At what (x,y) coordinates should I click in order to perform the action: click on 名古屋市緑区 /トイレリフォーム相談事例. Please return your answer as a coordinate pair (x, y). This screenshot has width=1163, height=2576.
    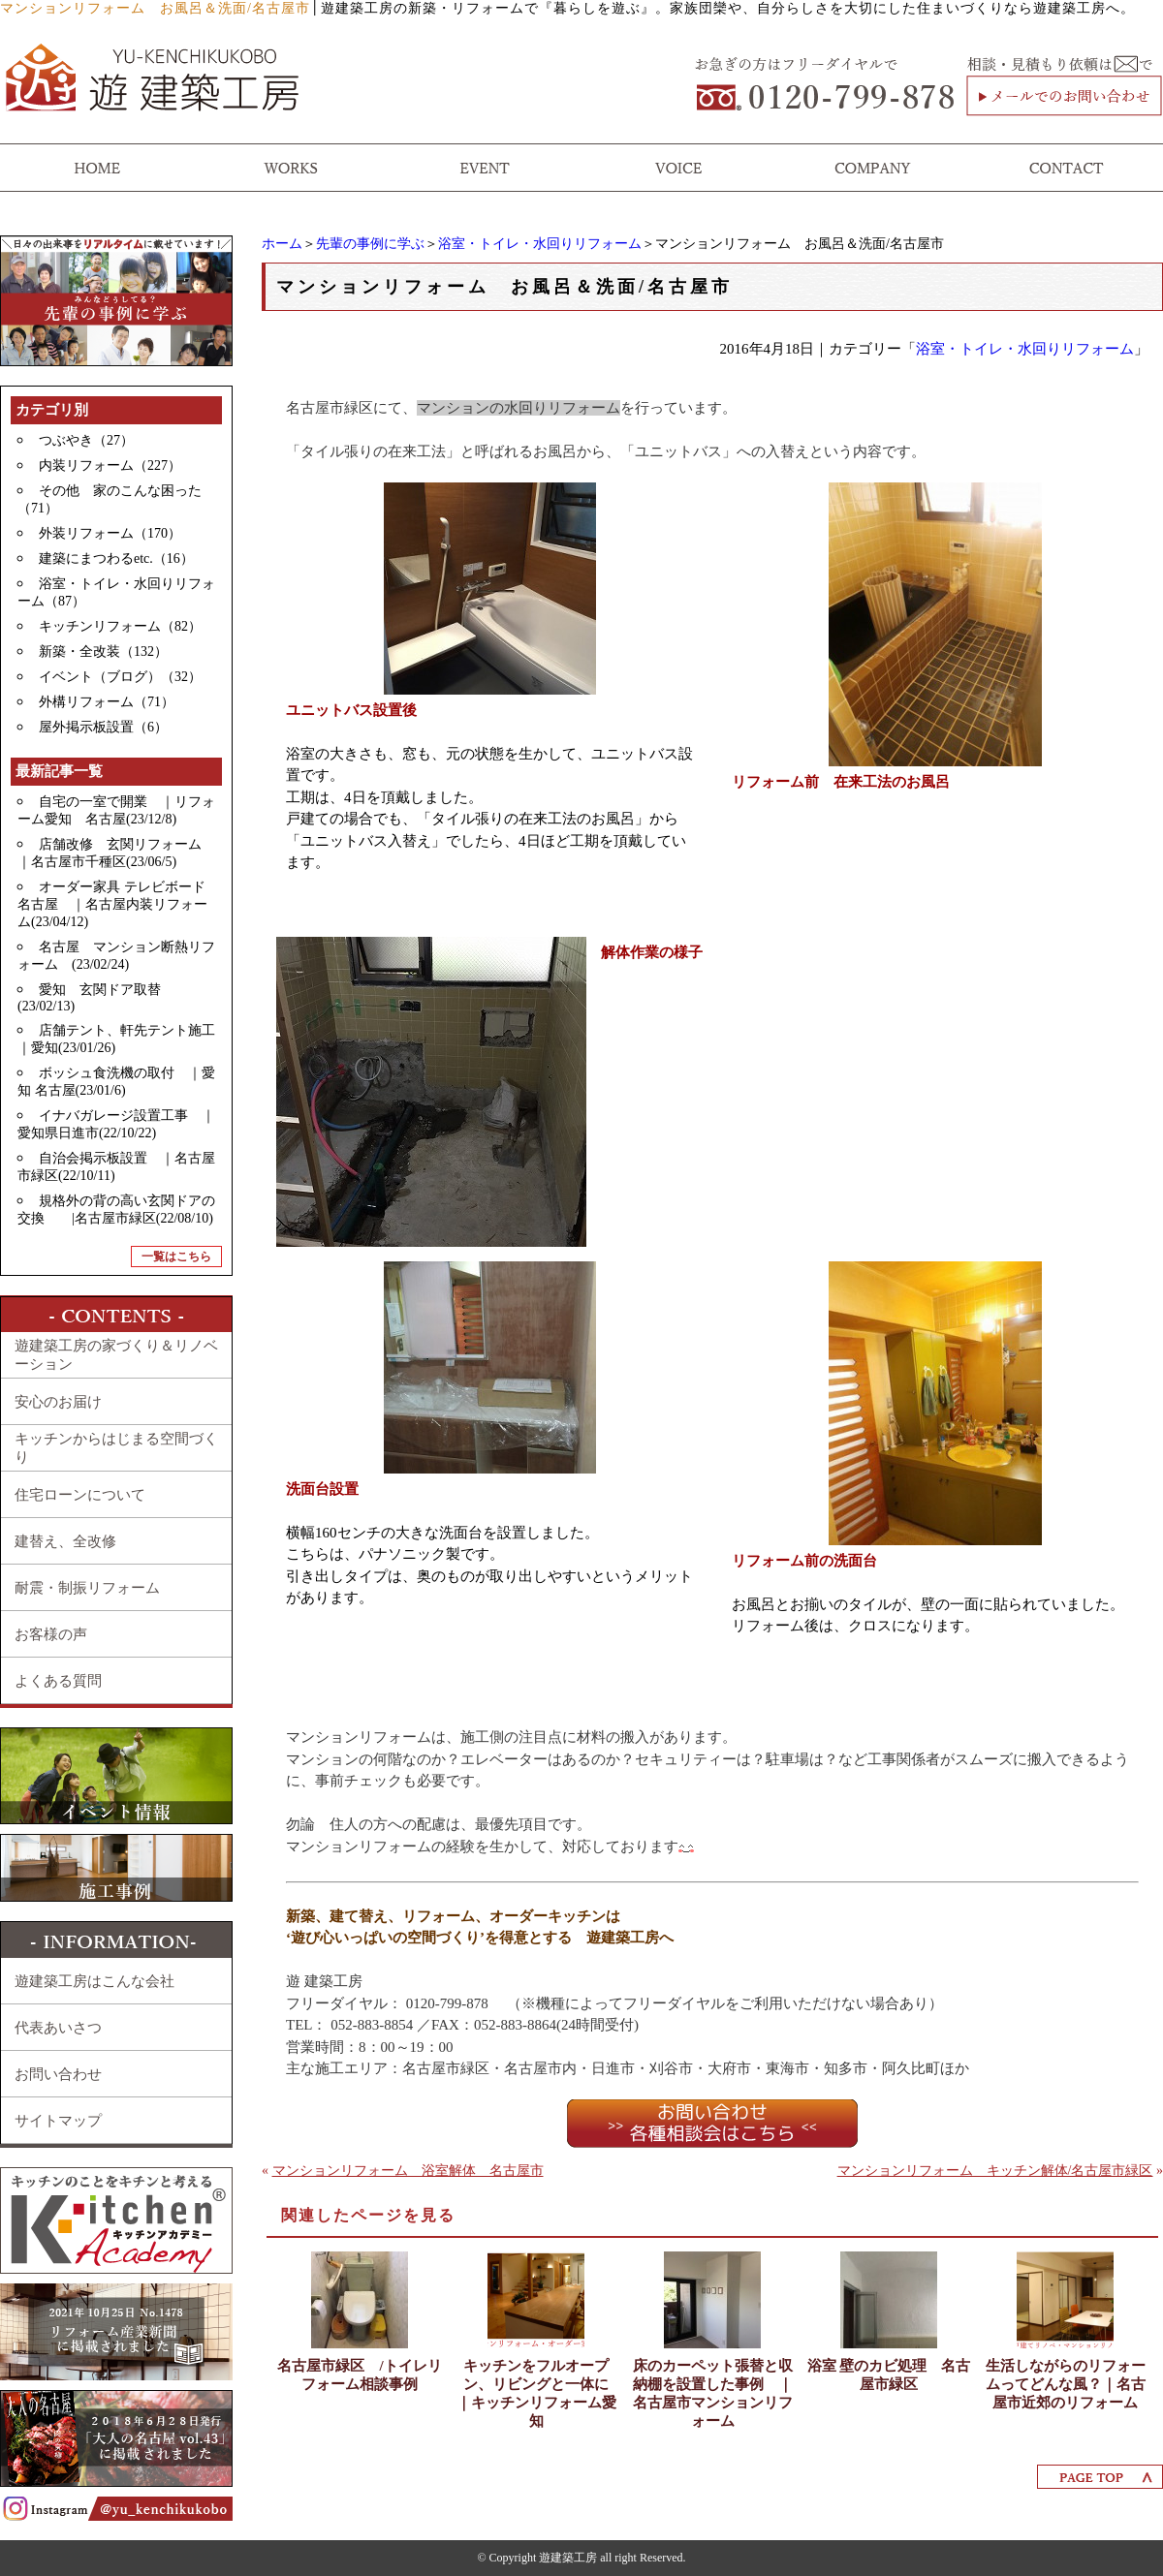
    Looking at the image, I should click on (359, 2375).